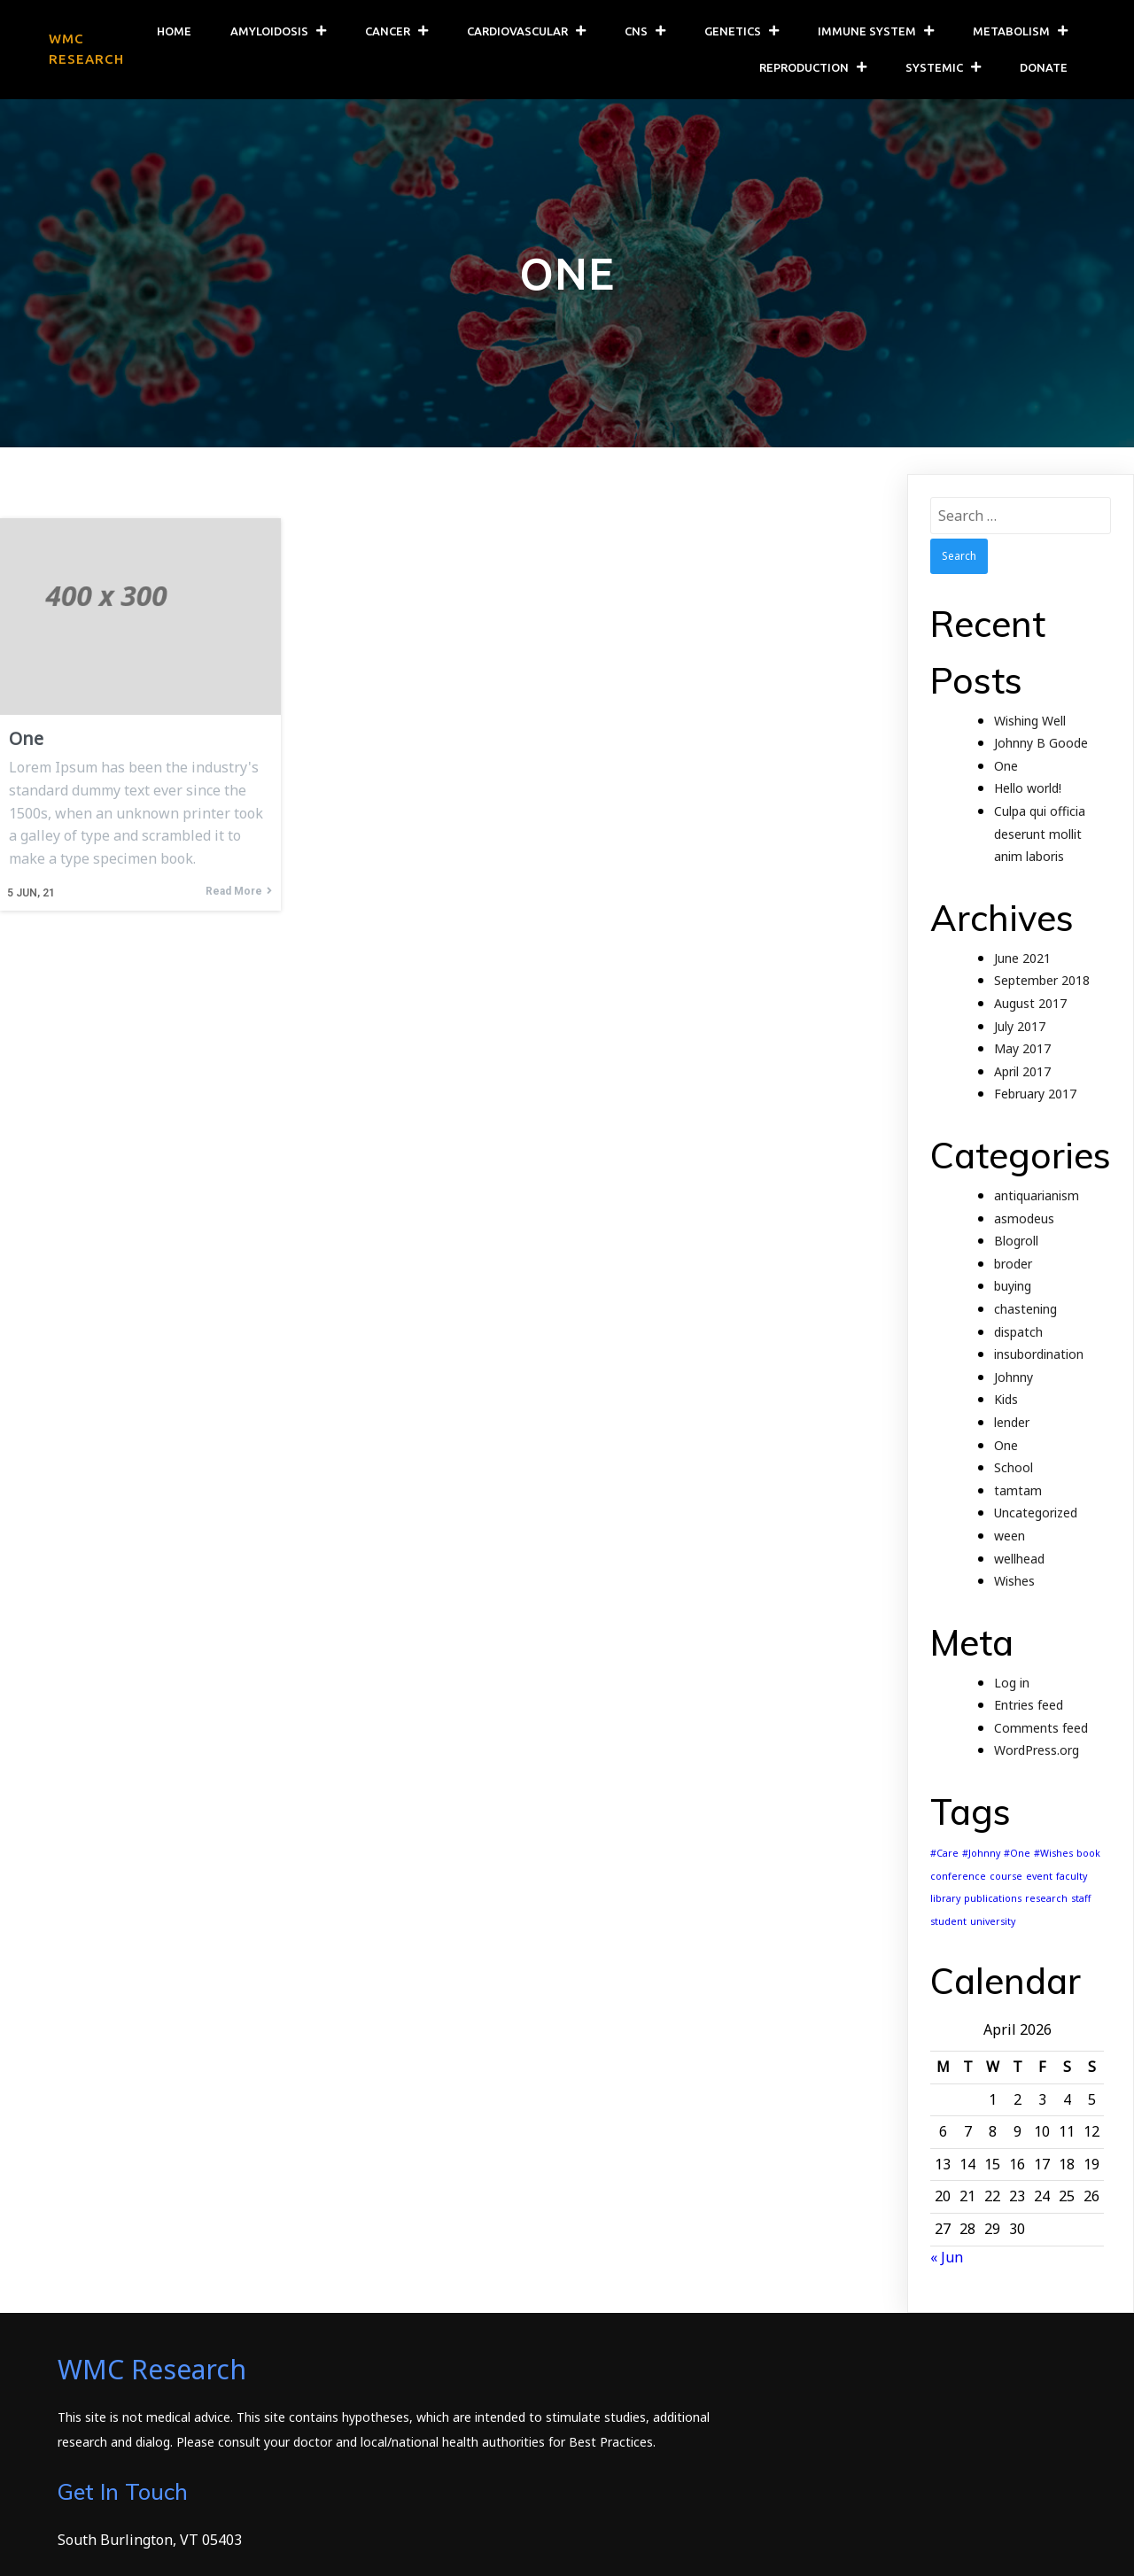 This screenshot has height=2576, width=1134. Describe the element at coordinates (1035, 1514) in the screenshot. I see `Uncategorized` at that location.